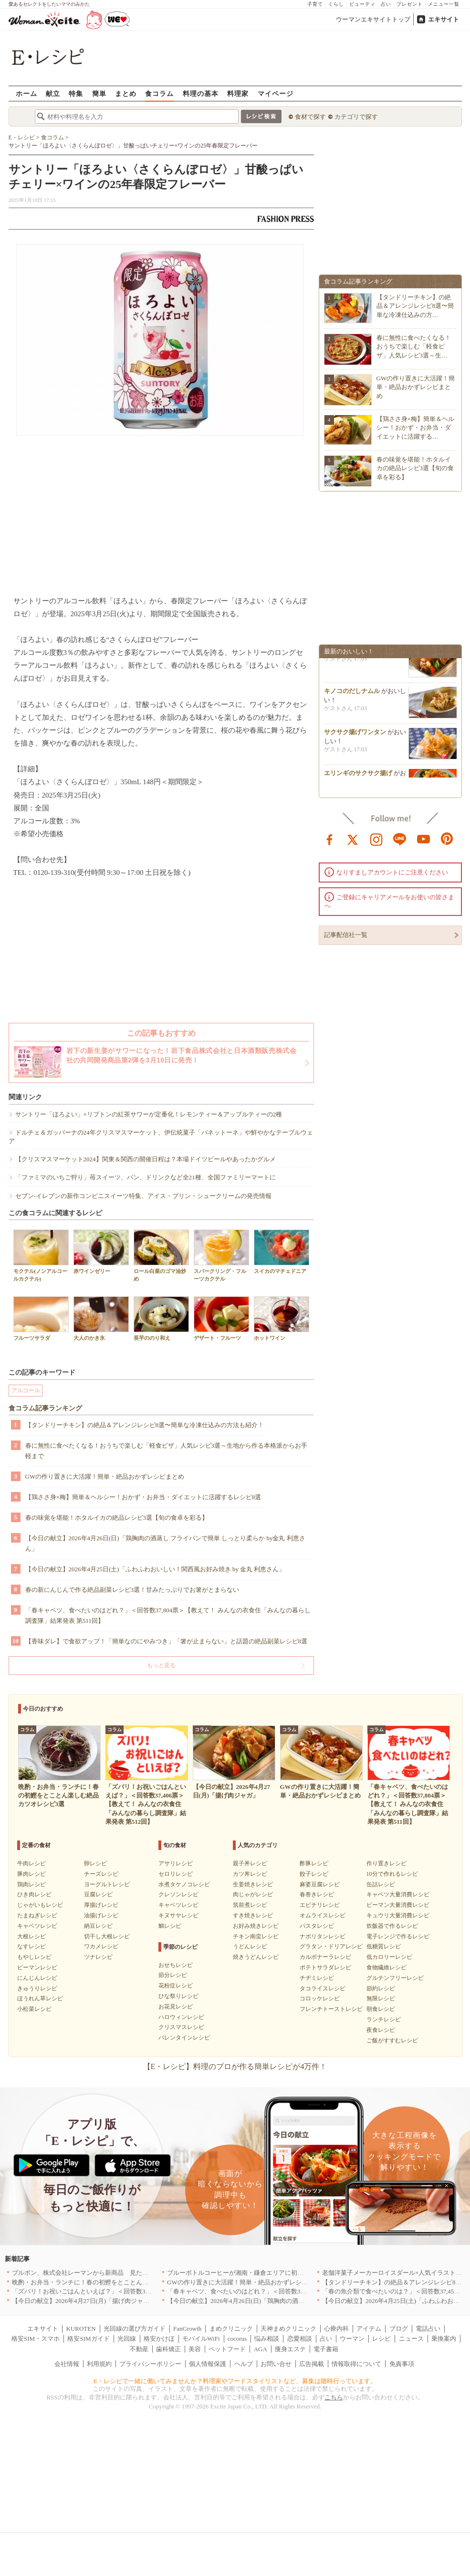 This screenshot has height=2576, width=470. I want to click on 記事配信社一覧, so click(345, 934).